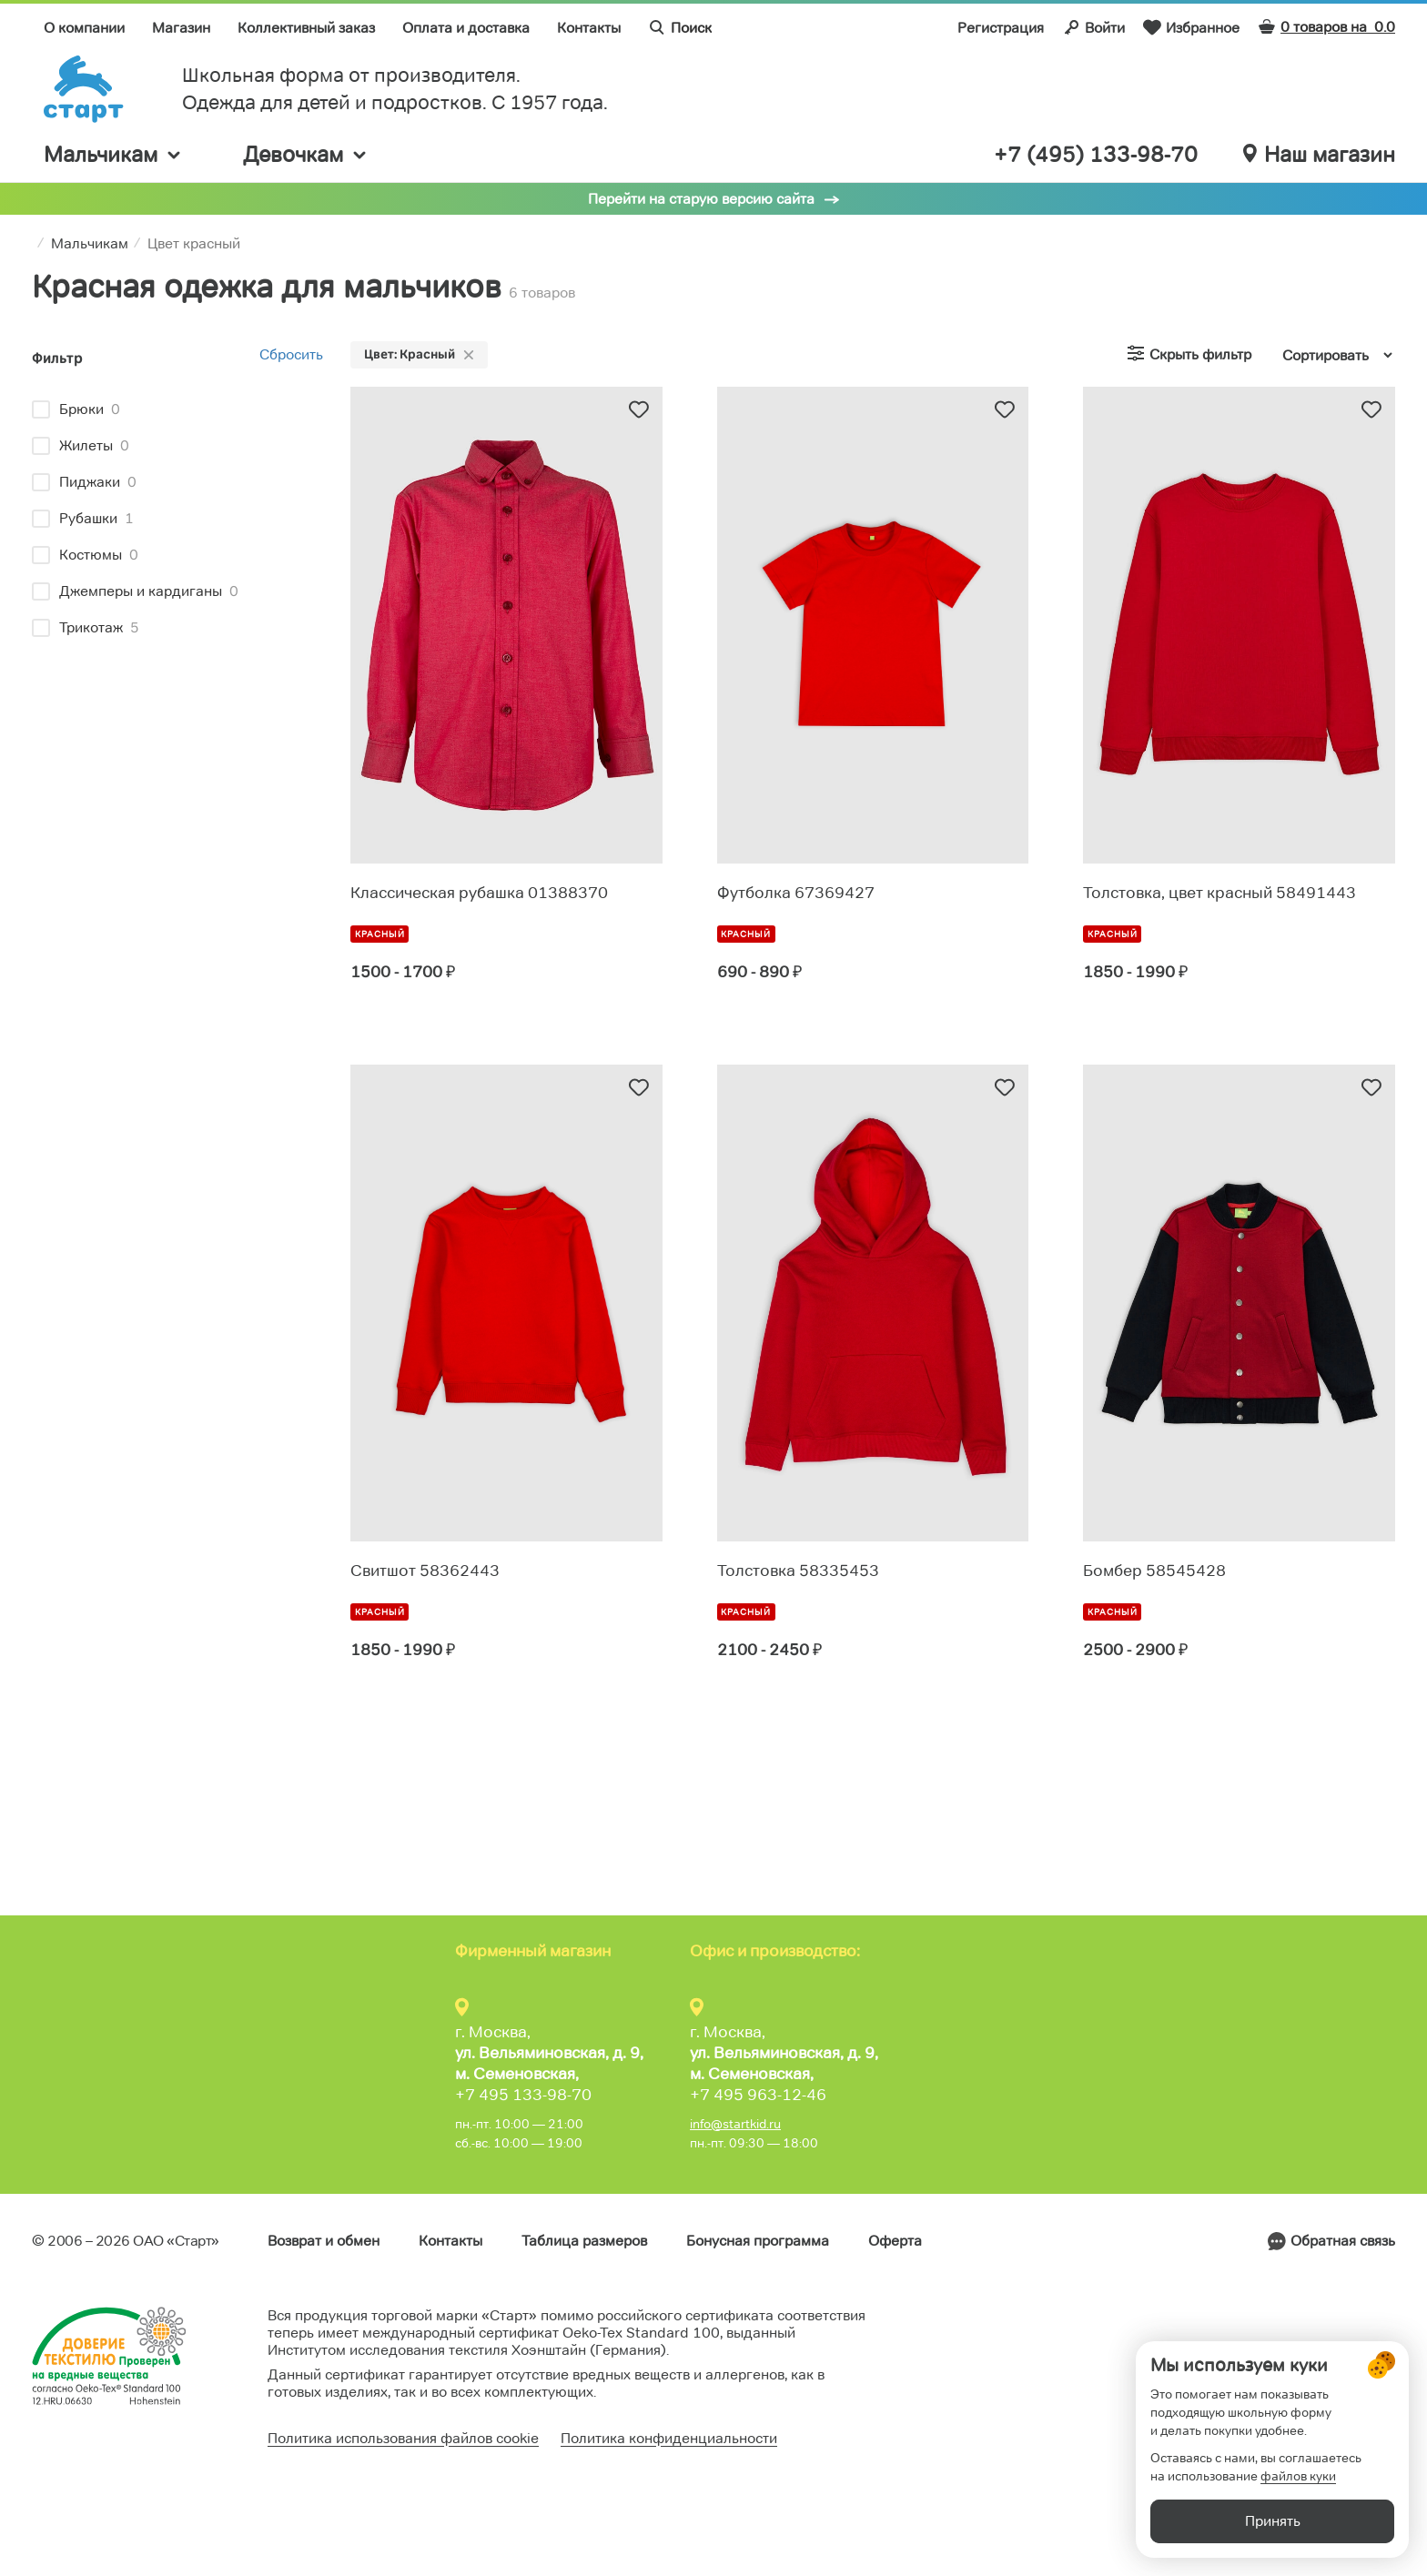 The height and width of the screenshot is (2576, 1427). I want to click on Бонусная программа, so click(757, 2240).